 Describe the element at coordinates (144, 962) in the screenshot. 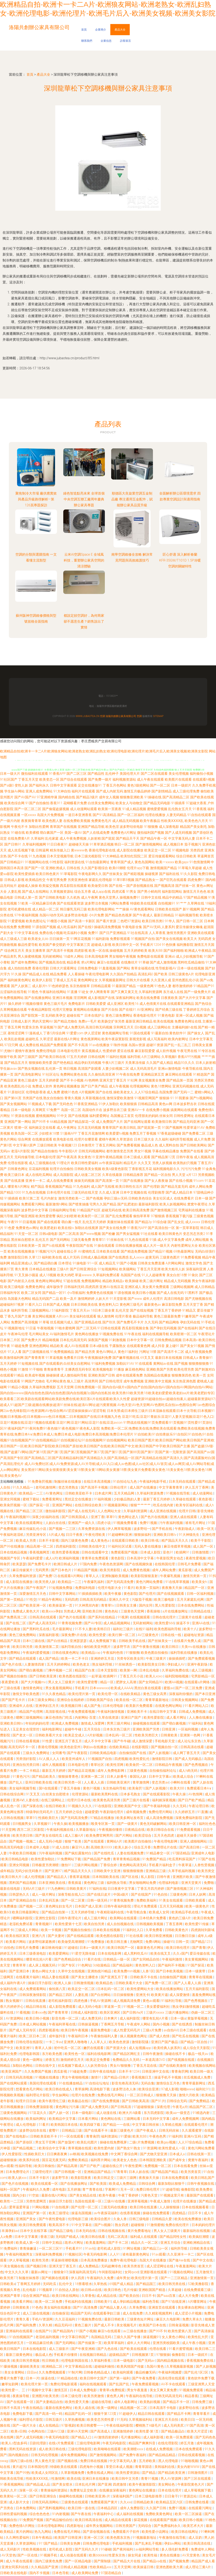

I see `91草碰` at that location.